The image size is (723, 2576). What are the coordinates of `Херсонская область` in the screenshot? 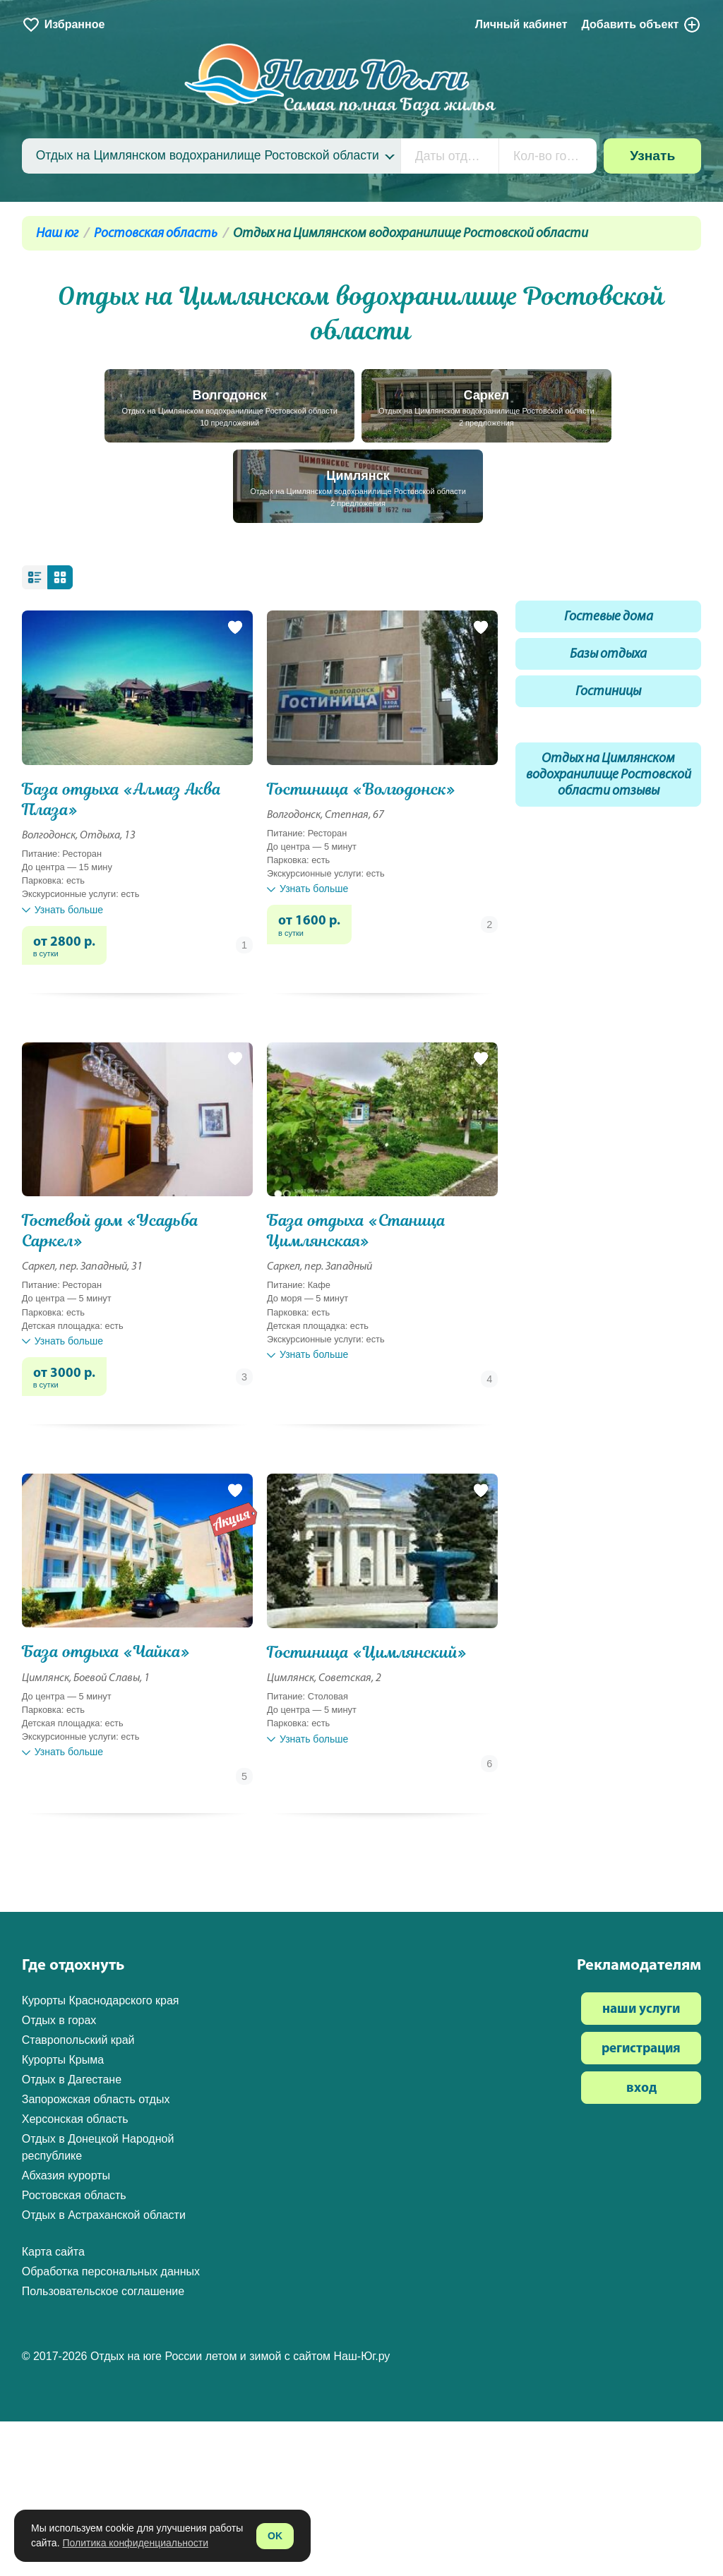 It's located at (75, 2119).